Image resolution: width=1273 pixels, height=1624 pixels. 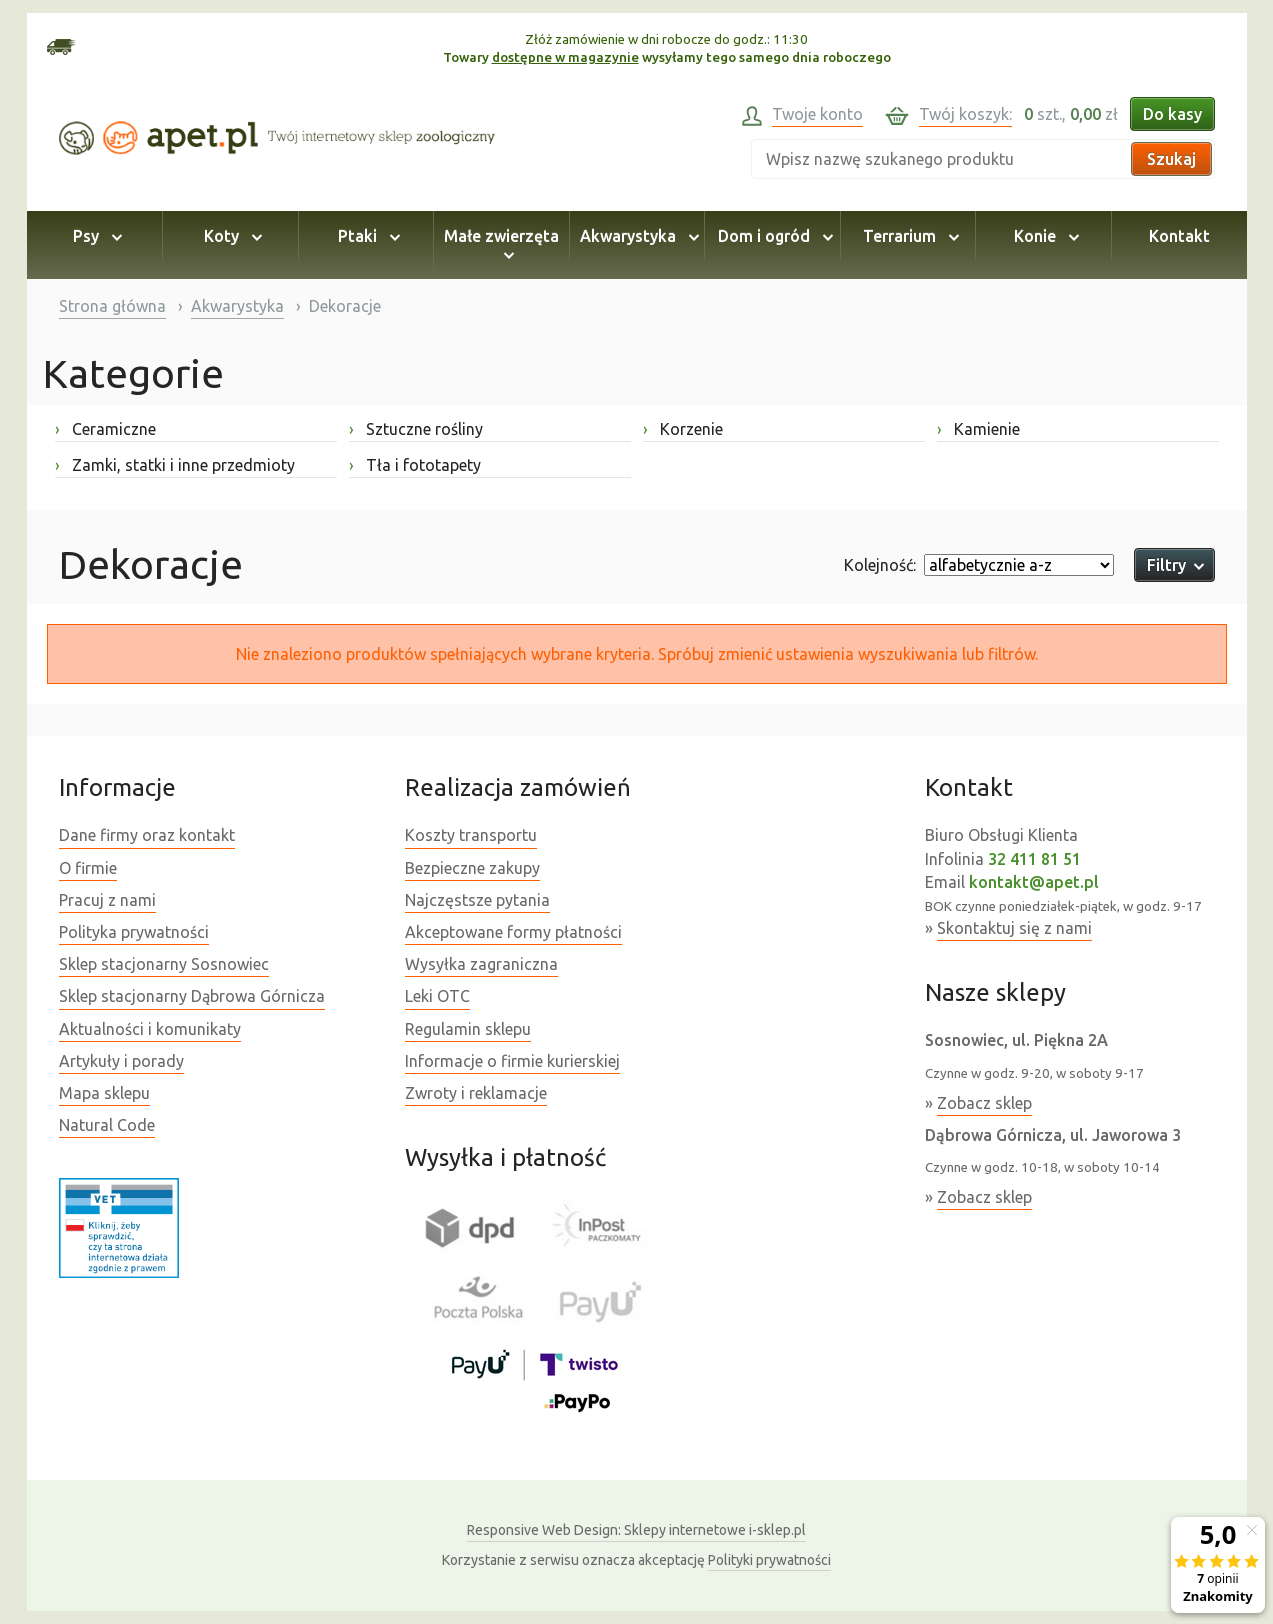 What do you see at coordinates (107, 1125) in the screenshot?
I see `Natural Code` at bounding box center [107, 1125].